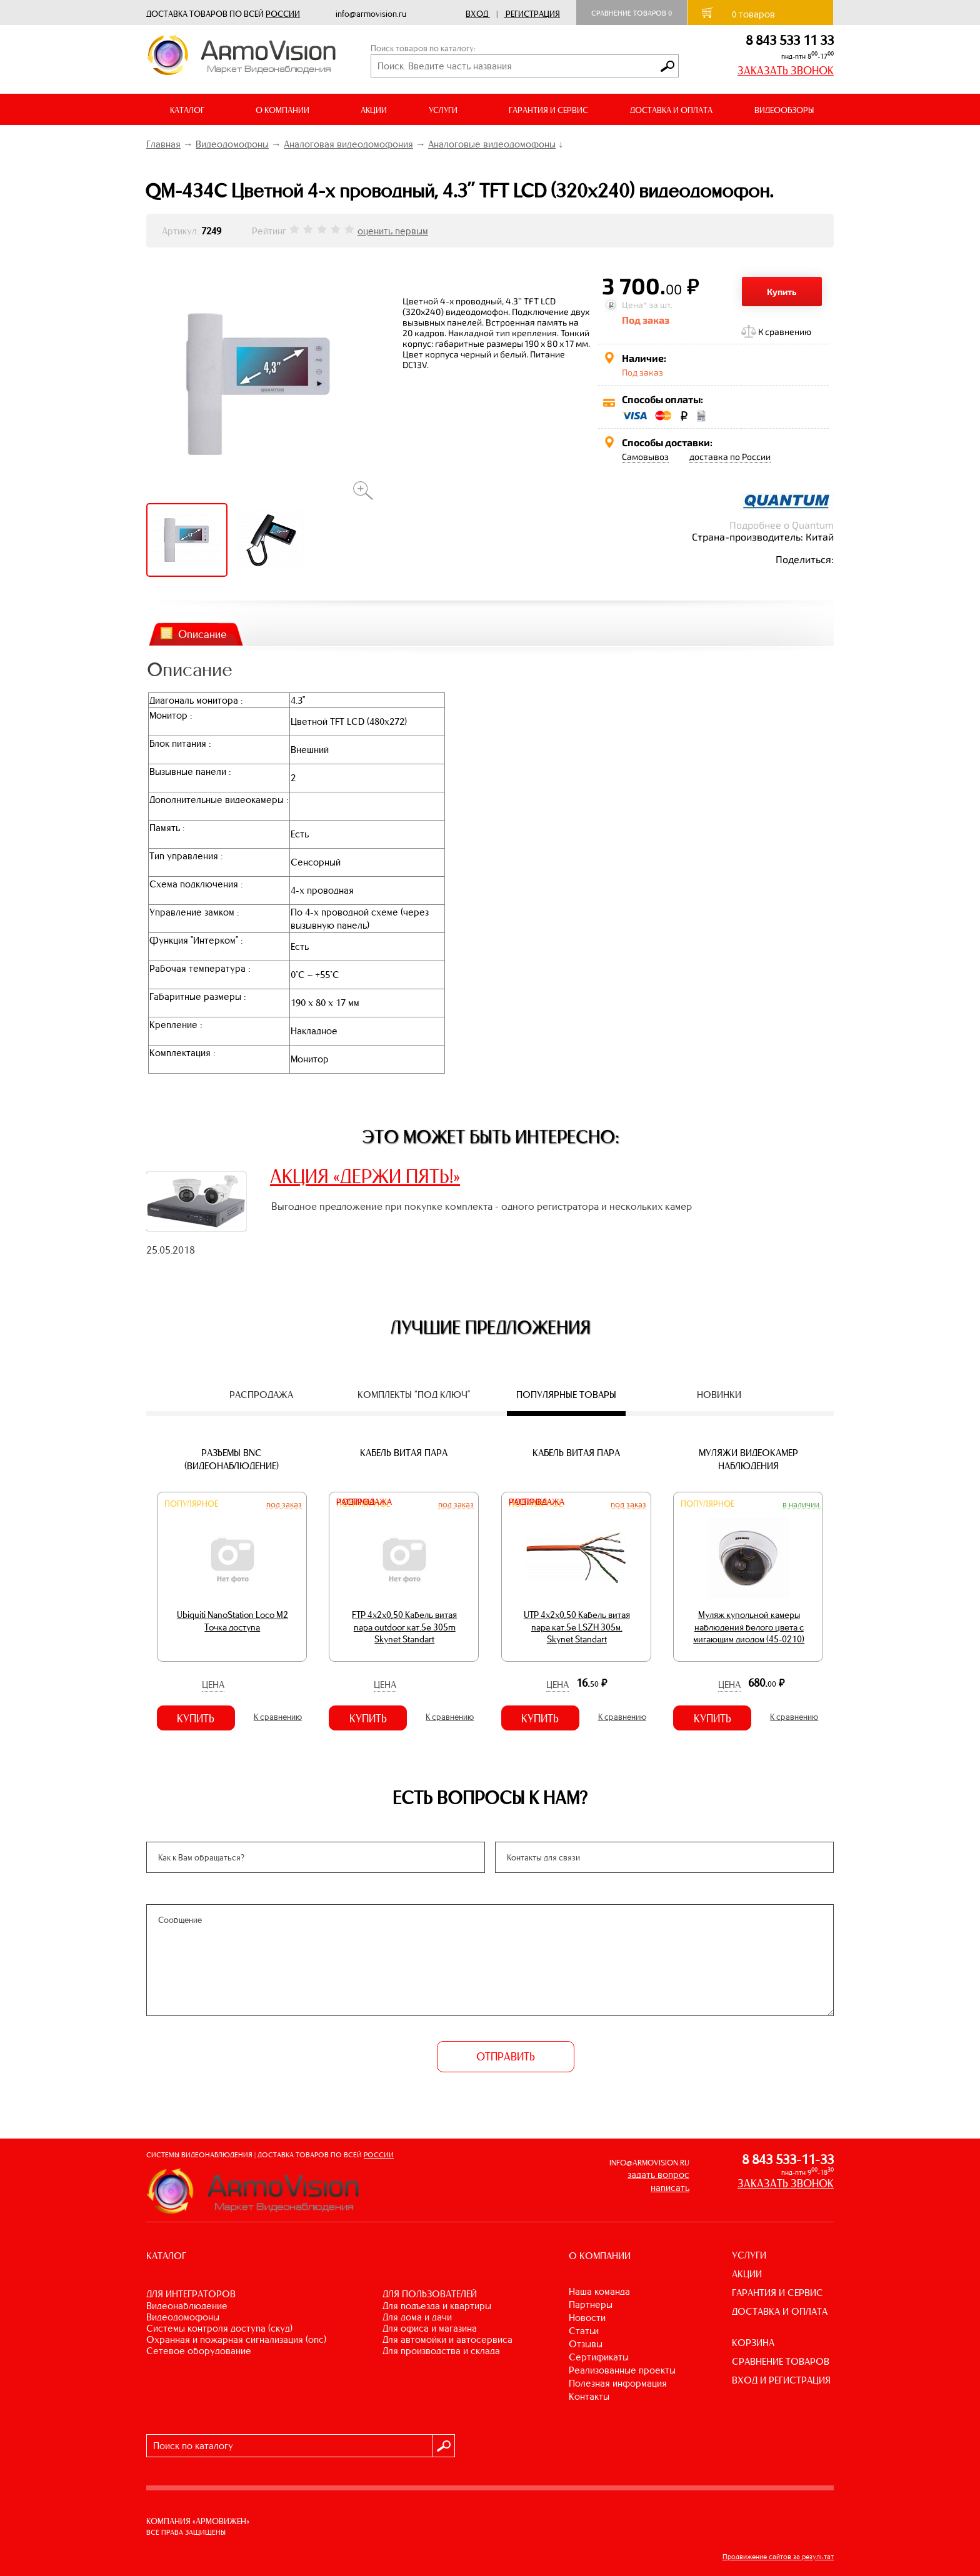 The image size is (980, 2576). I want to click on Схема подключения :, so click(195, 884).